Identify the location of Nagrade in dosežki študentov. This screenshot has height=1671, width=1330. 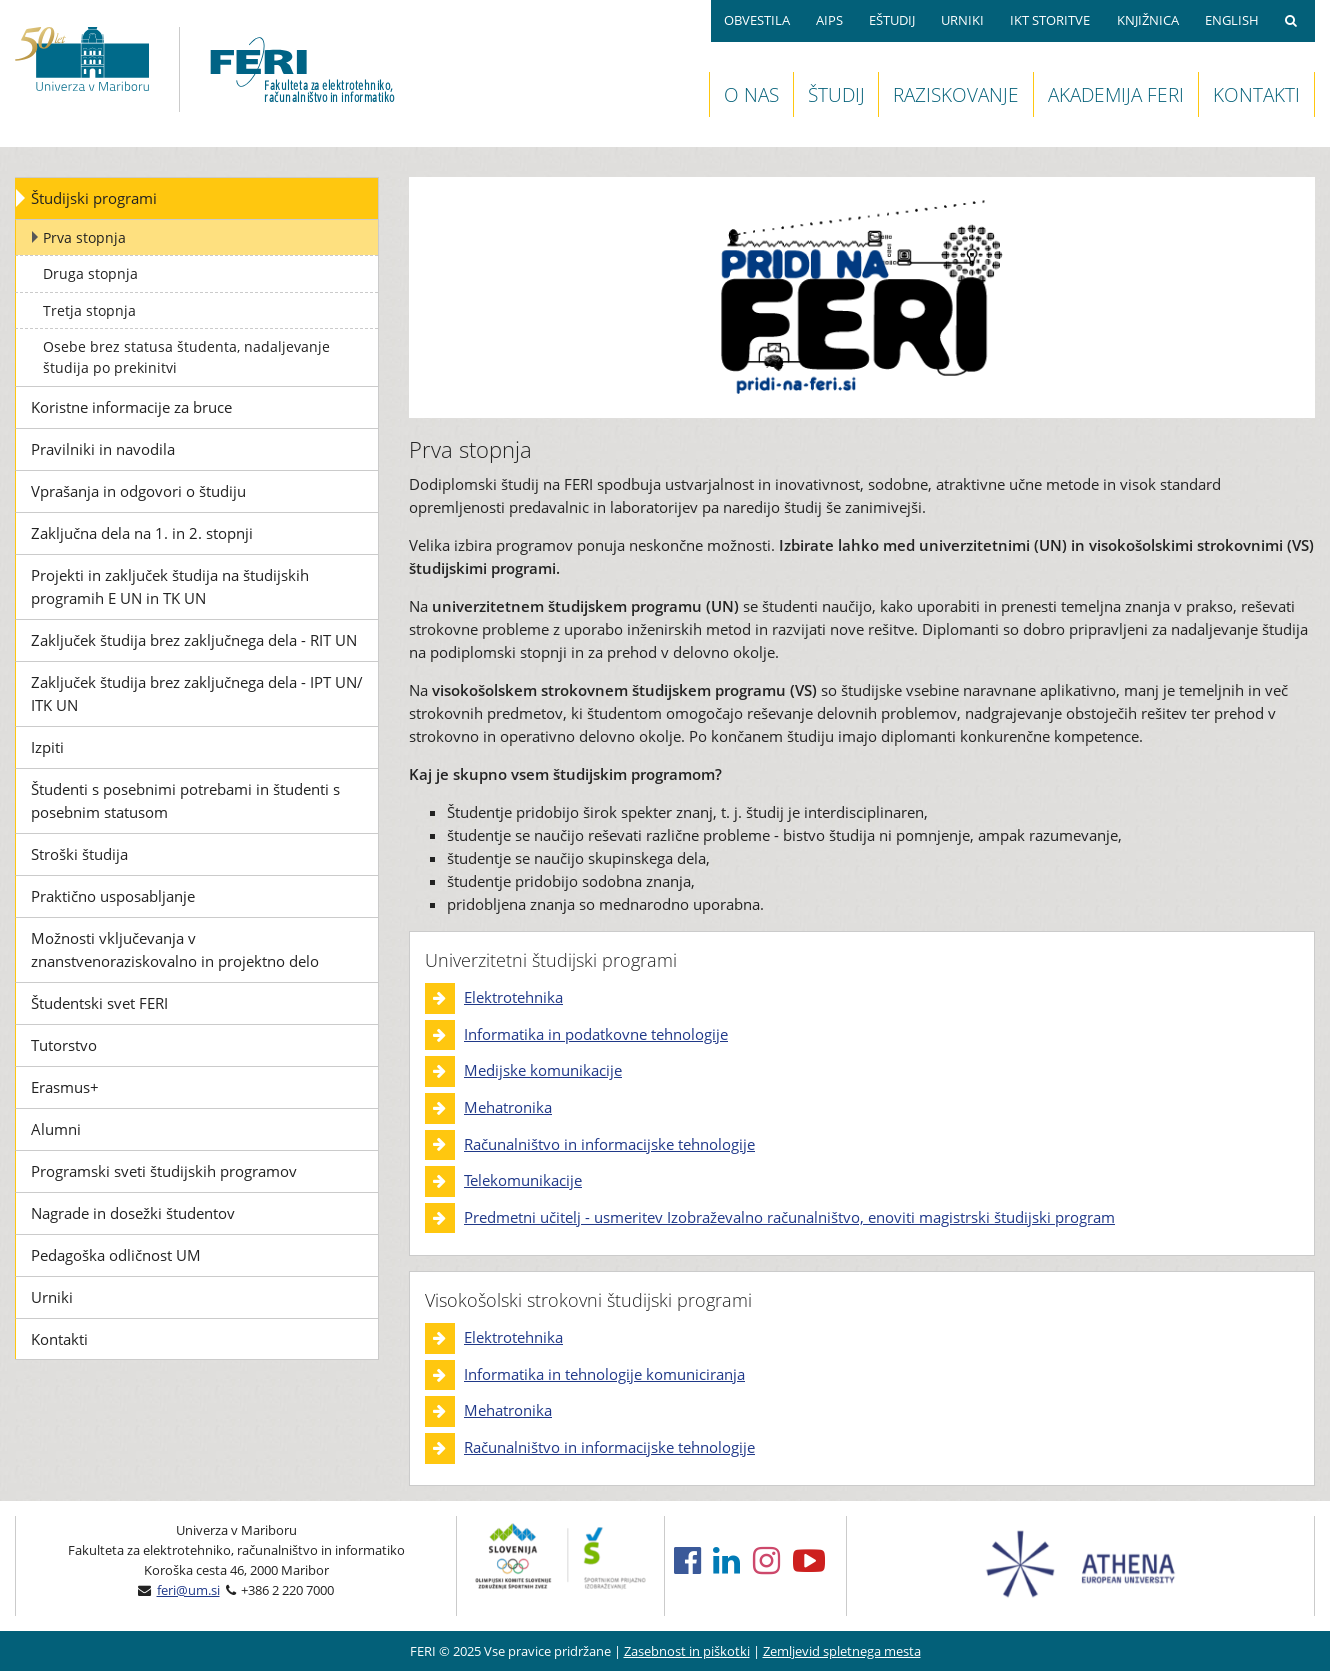
(133, 1213).